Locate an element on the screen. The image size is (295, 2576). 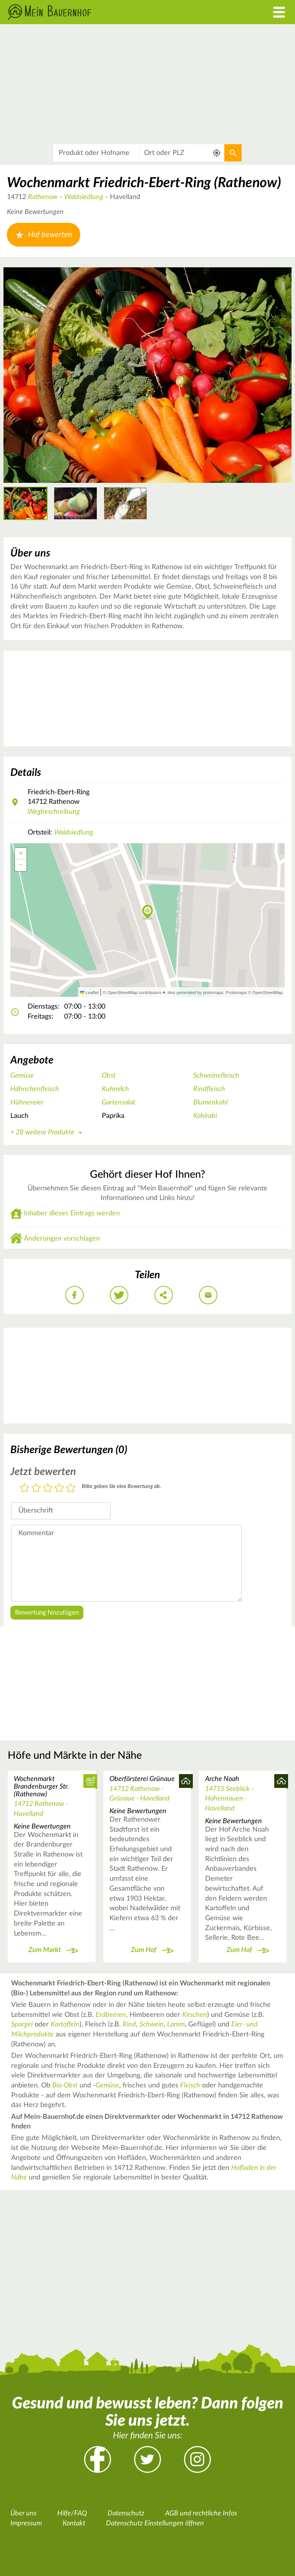
Änderungen vorschlagen is located at coordinates (62, 1238).